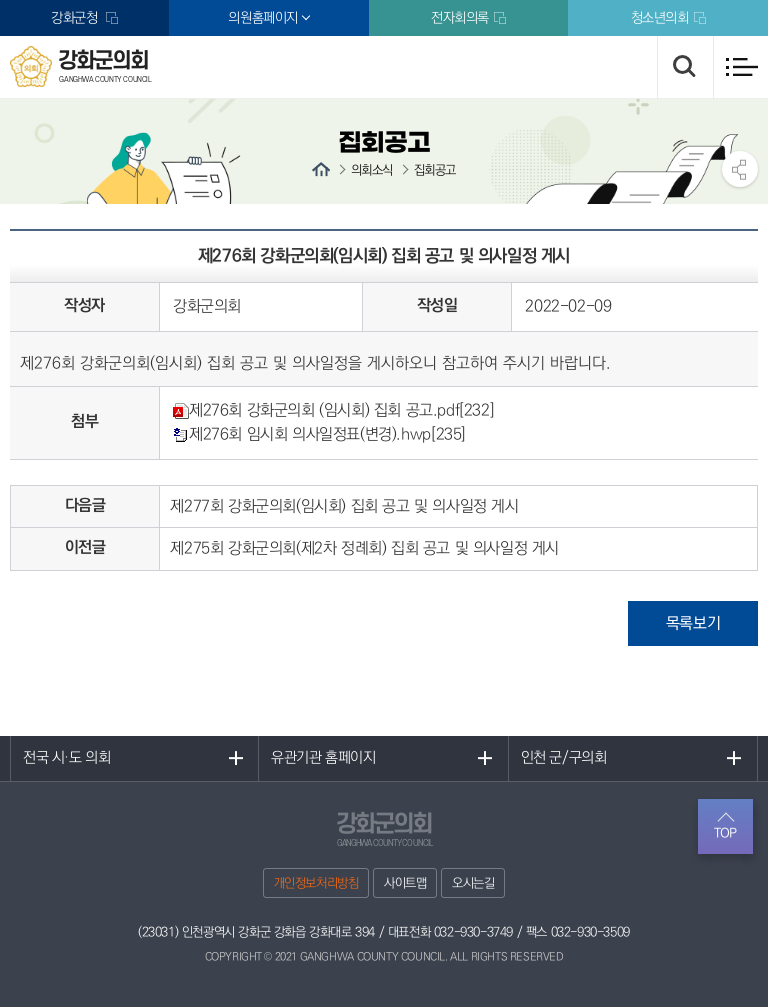 The height and width of the screenshot is (1007, 768). I want to click on 오시는길, so click(473, 883).